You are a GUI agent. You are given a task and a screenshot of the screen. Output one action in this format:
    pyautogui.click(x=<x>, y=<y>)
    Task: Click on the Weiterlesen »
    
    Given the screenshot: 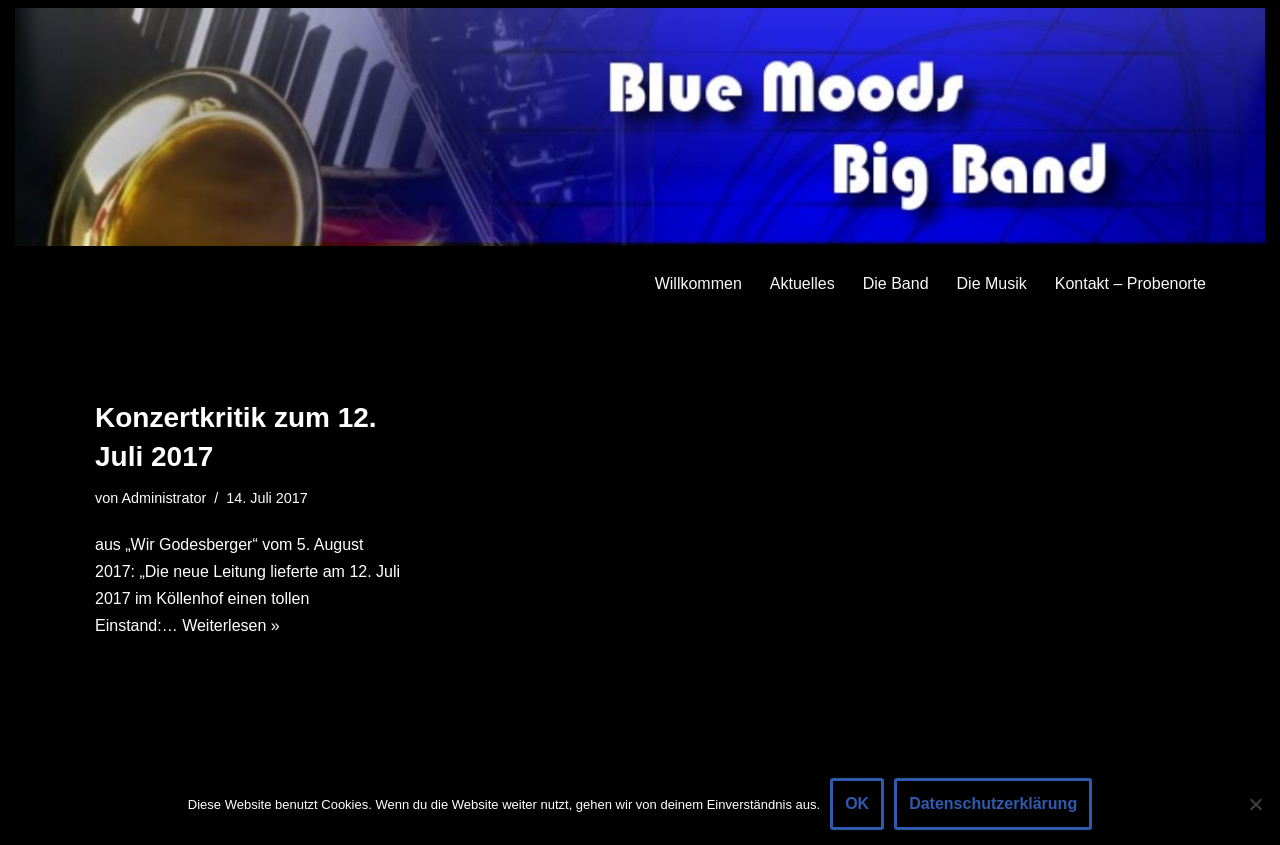 What is the action you would take?
    pyautogui.click(x=231, y=625)
    